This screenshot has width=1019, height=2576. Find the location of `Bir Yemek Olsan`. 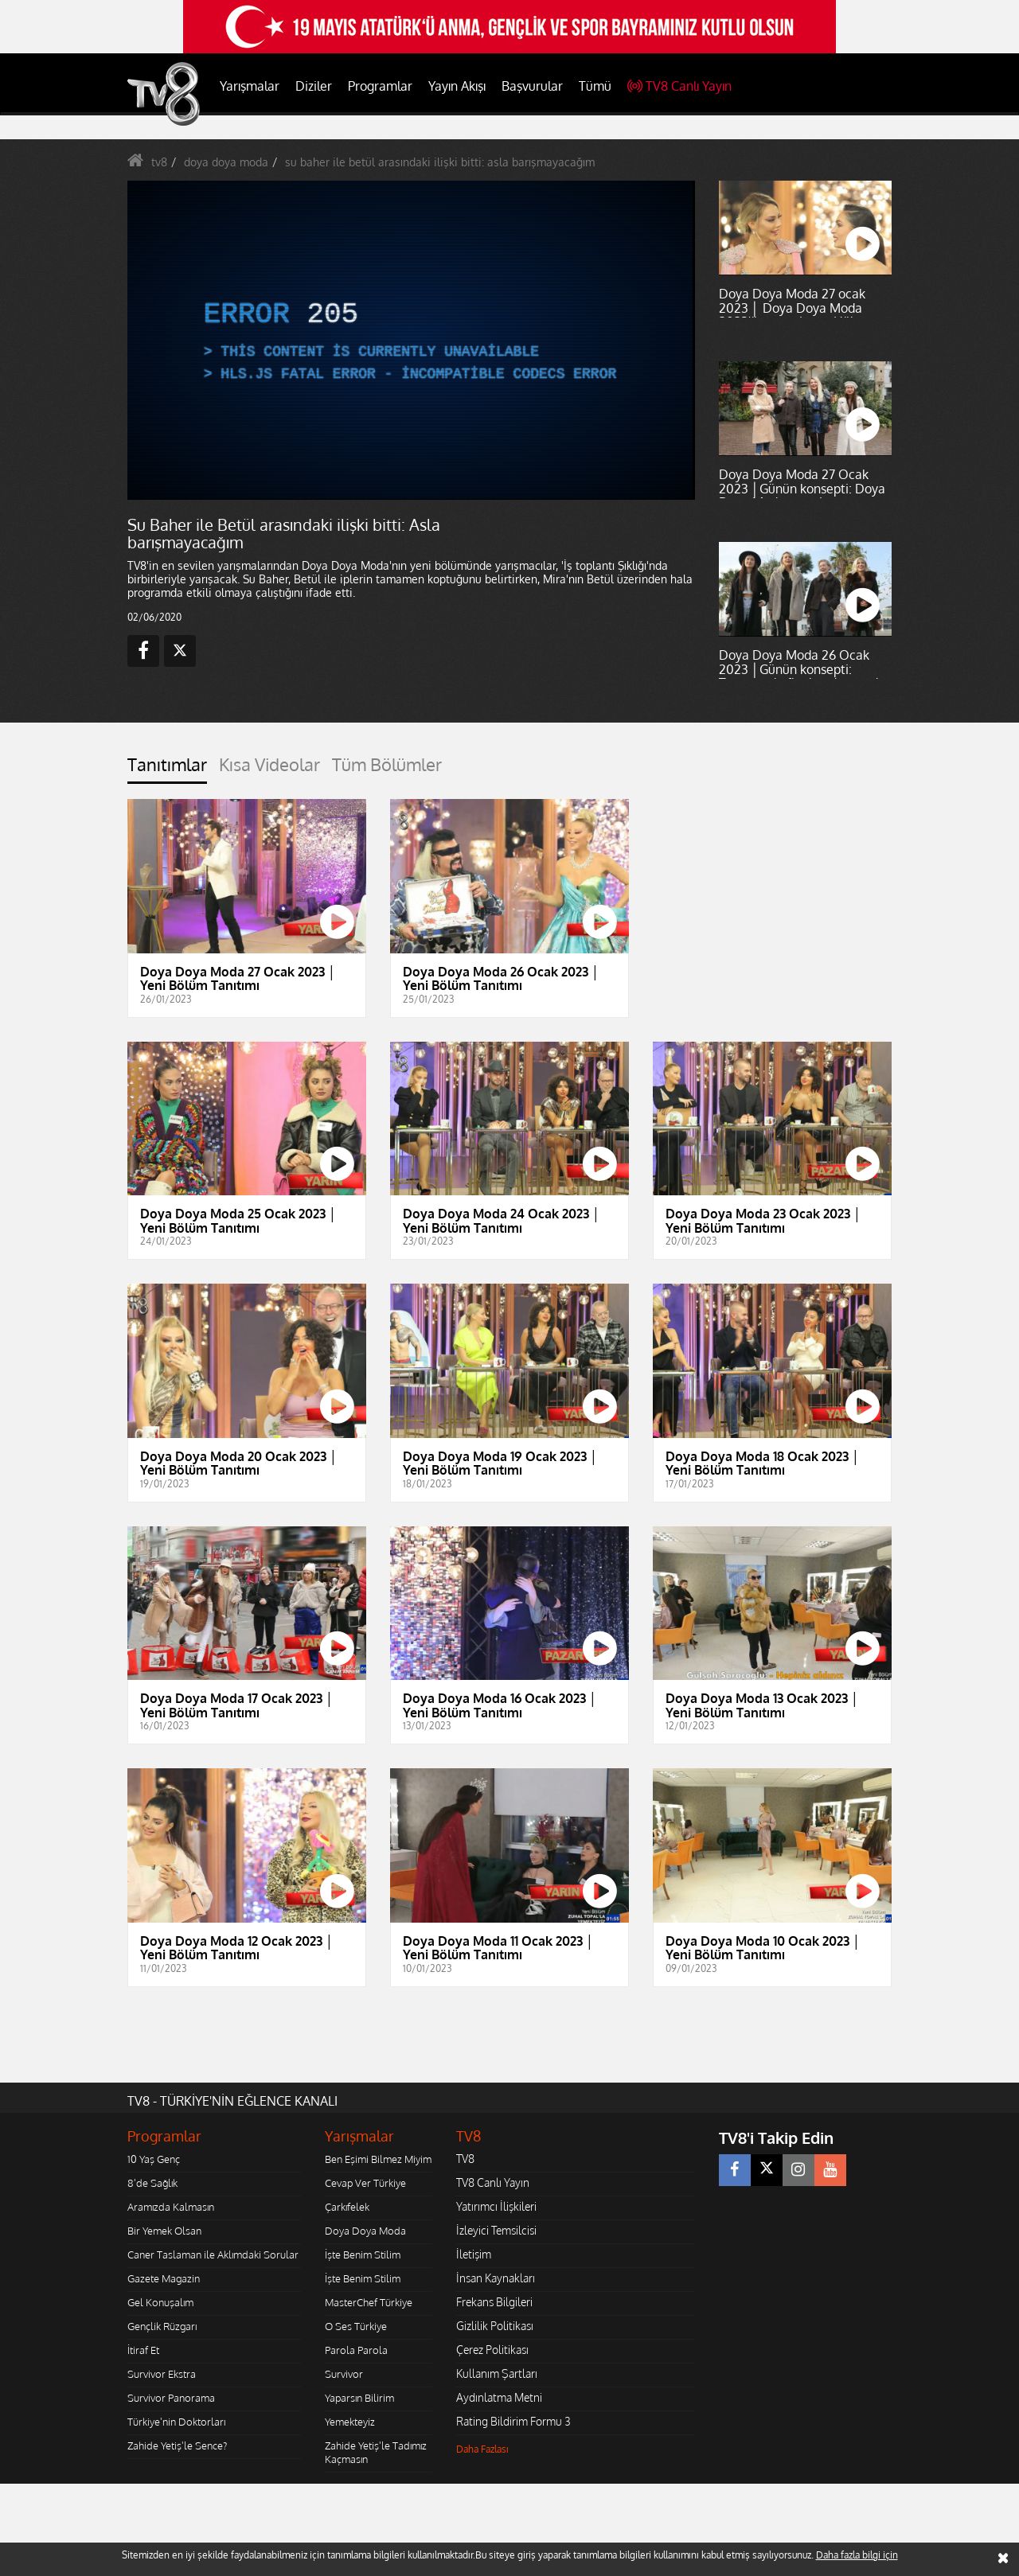

Bir Yemek Olsan is located at coordinates (164, 2230).